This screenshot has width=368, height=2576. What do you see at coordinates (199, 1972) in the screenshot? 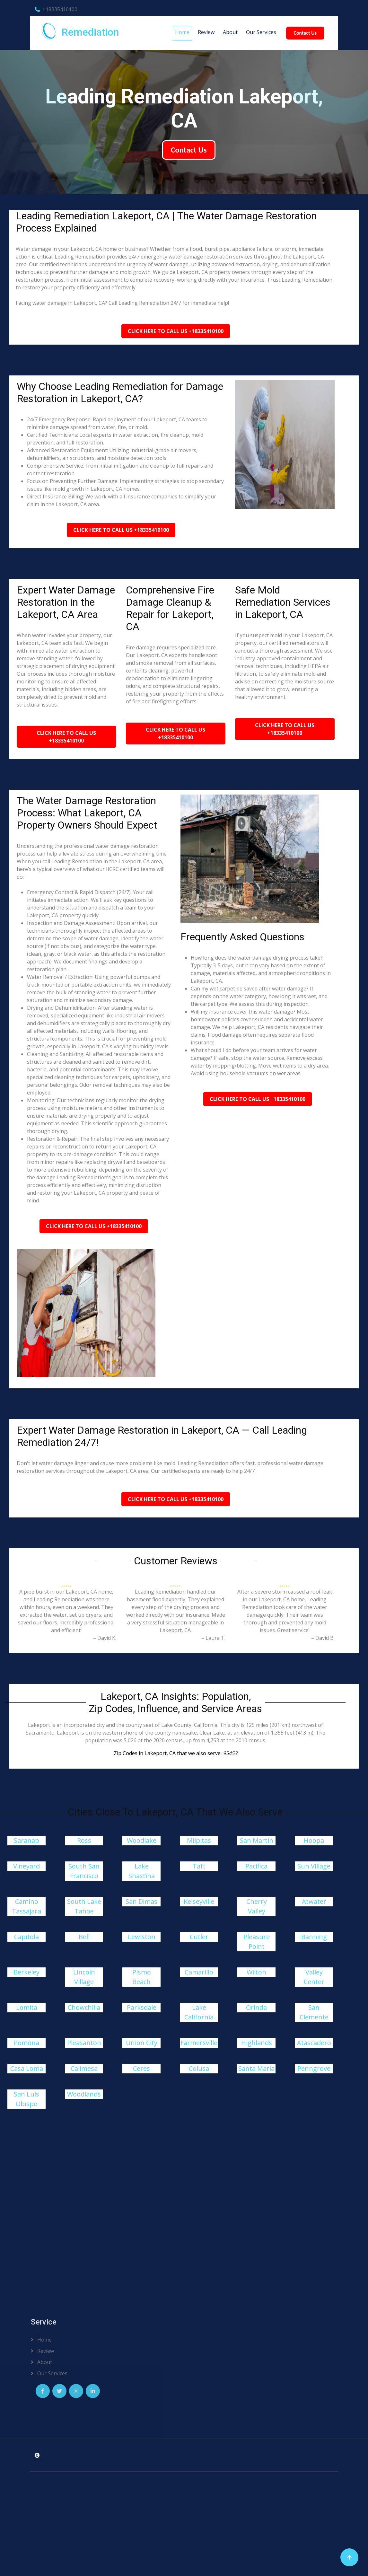
I see `Camarillo` at bounding box center [199, 1972].